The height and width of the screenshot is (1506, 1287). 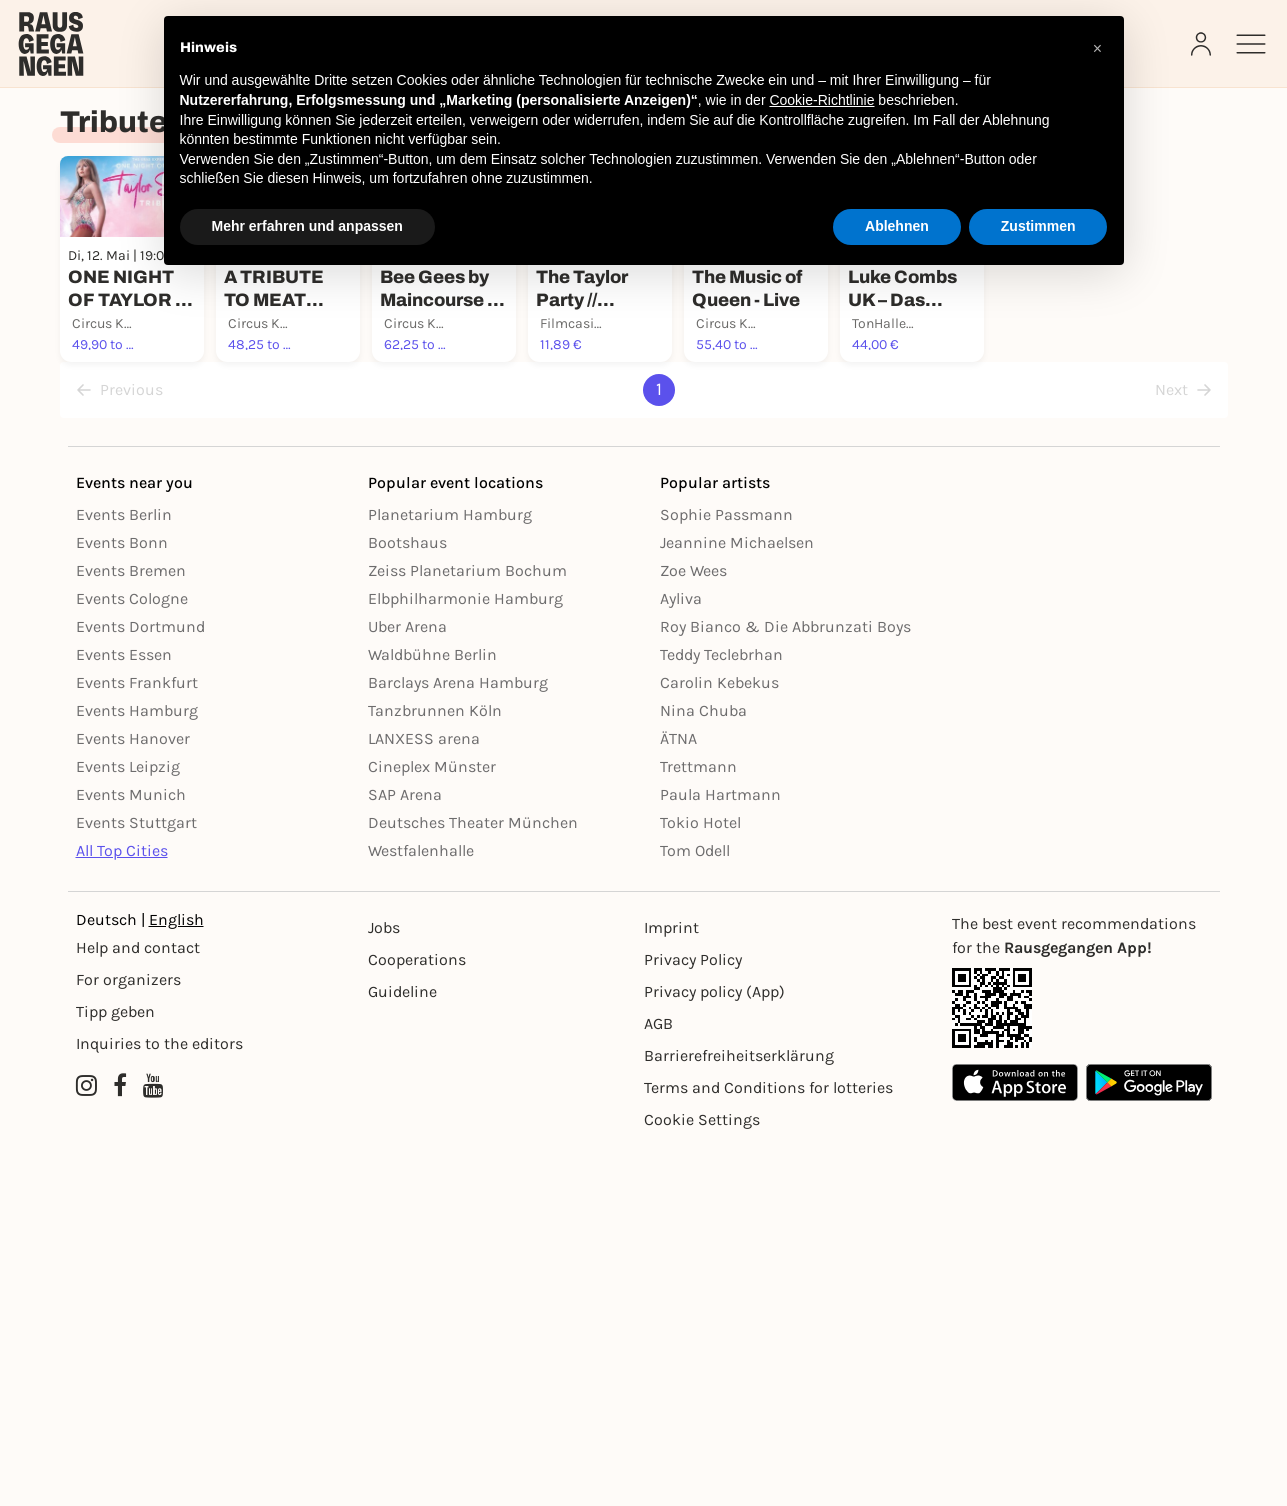 I want to click on Events Berlin, so click(x=124, y=872).